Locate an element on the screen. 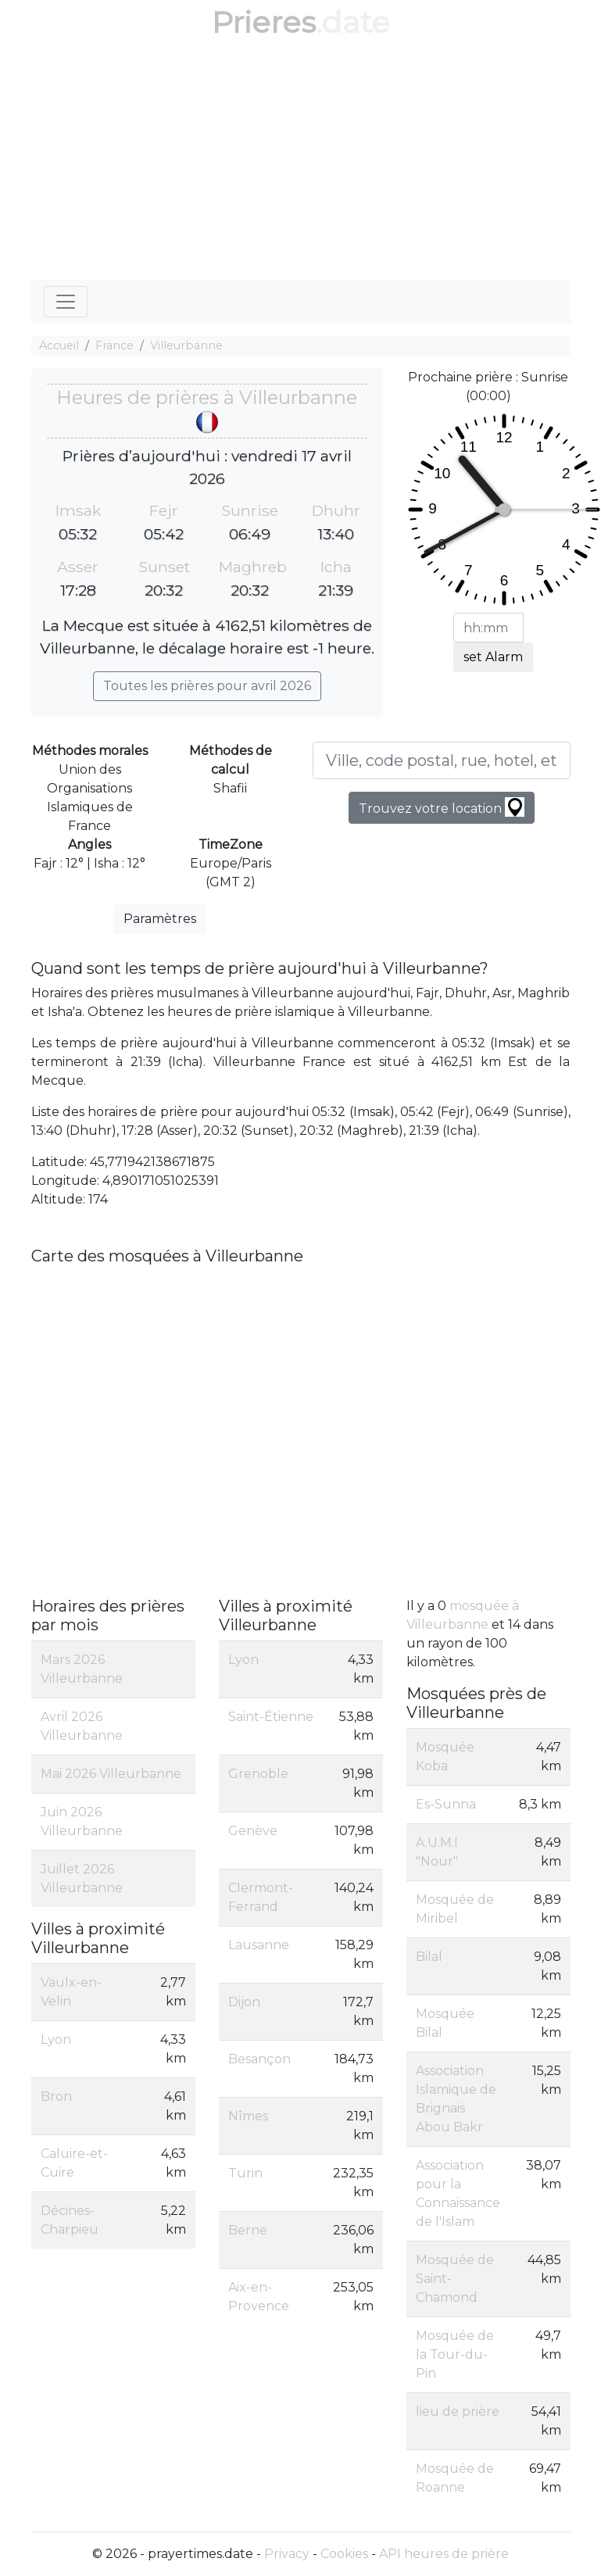  Prieres is located at coordinates (264, 22).